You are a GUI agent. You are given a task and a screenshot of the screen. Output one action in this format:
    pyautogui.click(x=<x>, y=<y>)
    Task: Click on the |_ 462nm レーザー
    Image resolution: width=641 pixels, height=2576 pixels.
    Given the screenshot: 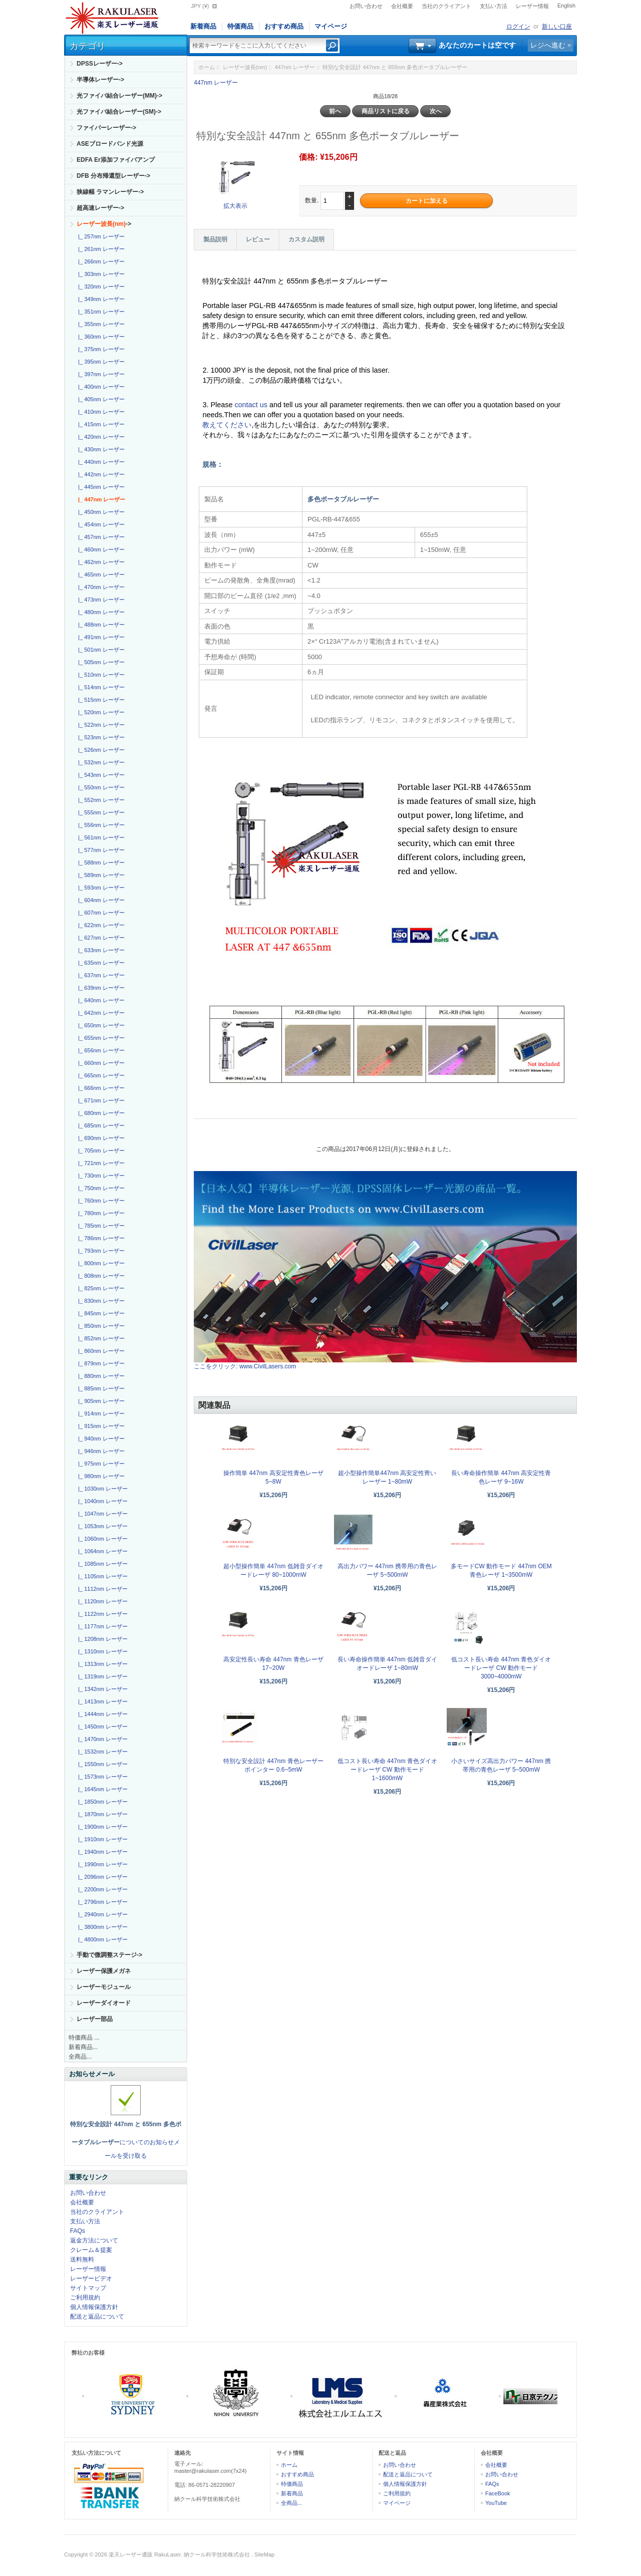 What is the action you would take?
    pyautogui.click(x=100, y=562)
    